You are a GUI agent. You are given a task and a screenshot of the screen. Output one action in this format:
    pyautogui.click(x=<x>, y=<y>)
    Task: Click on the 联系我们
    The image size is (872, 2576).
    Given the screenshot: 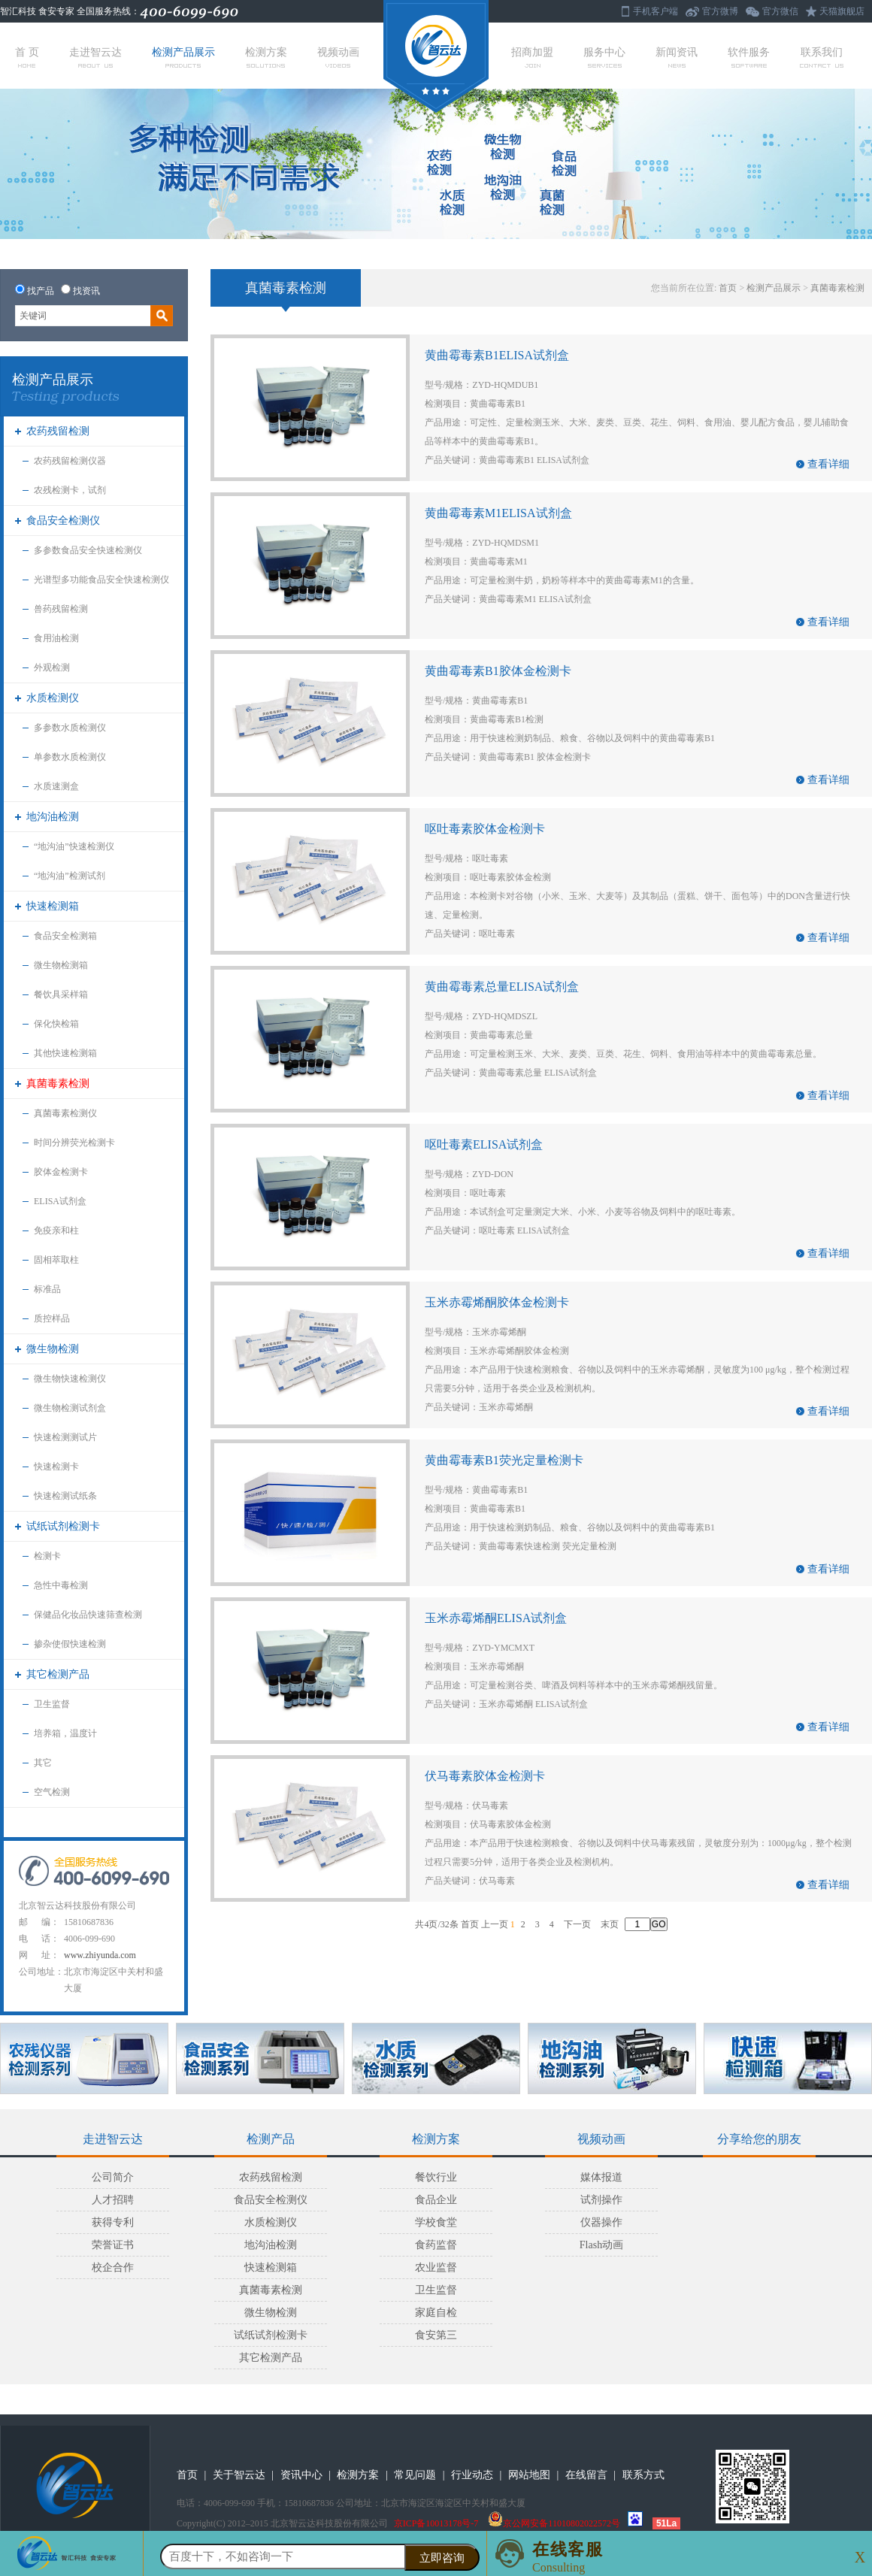 What is the action you would take?
    pyautogui.click(x=821, y=57)
    